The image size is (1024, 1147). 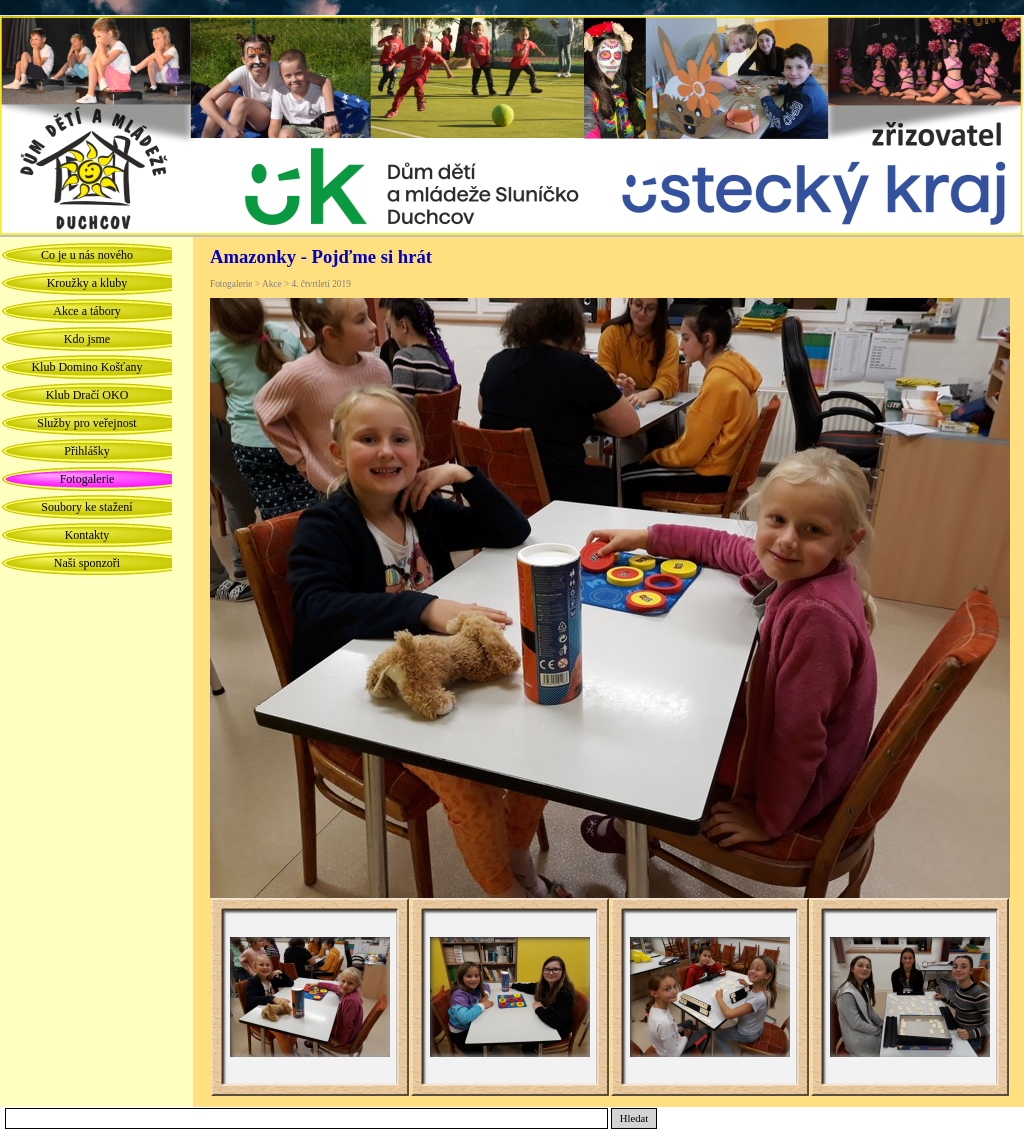 What do you see at coordinates (87, 395) in the screenshot?
I see `Klub Dračí OKO` at bounding box center [87, 395].